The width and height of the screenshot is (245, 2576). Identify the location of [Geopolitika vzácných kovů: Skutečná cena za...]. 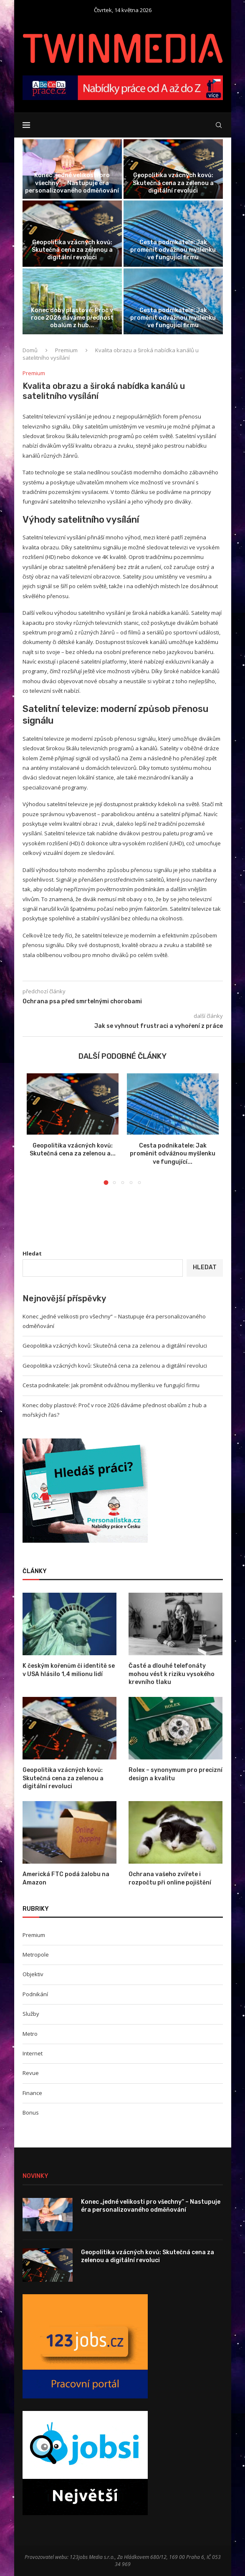
(173, 169).